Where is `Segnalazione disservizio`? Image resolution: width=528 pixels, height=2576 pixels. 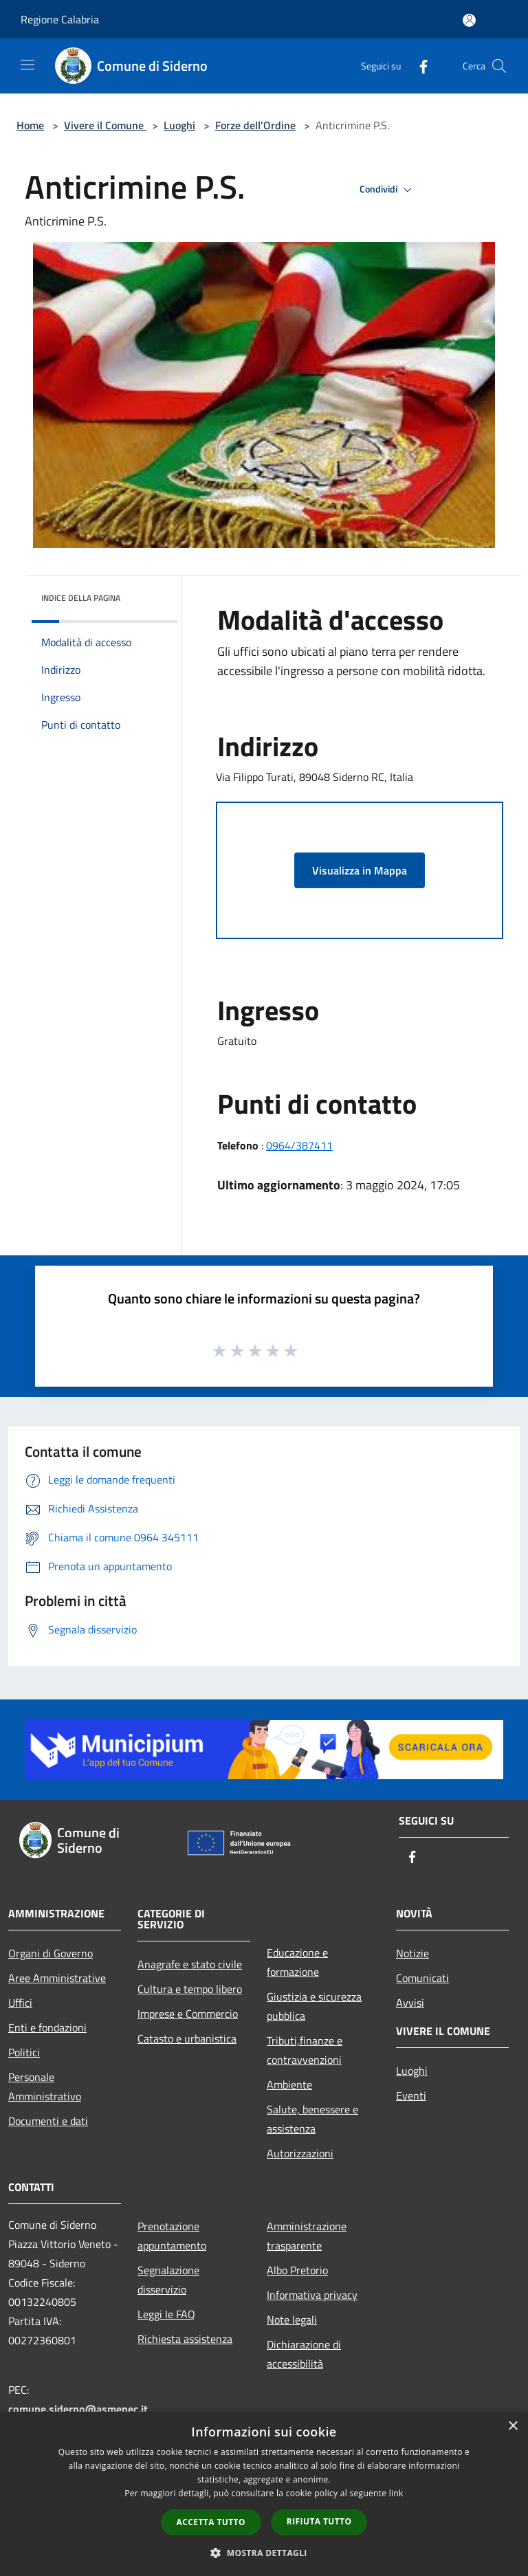 Segnalazione disservizio is located at coordinates (168, 2280).